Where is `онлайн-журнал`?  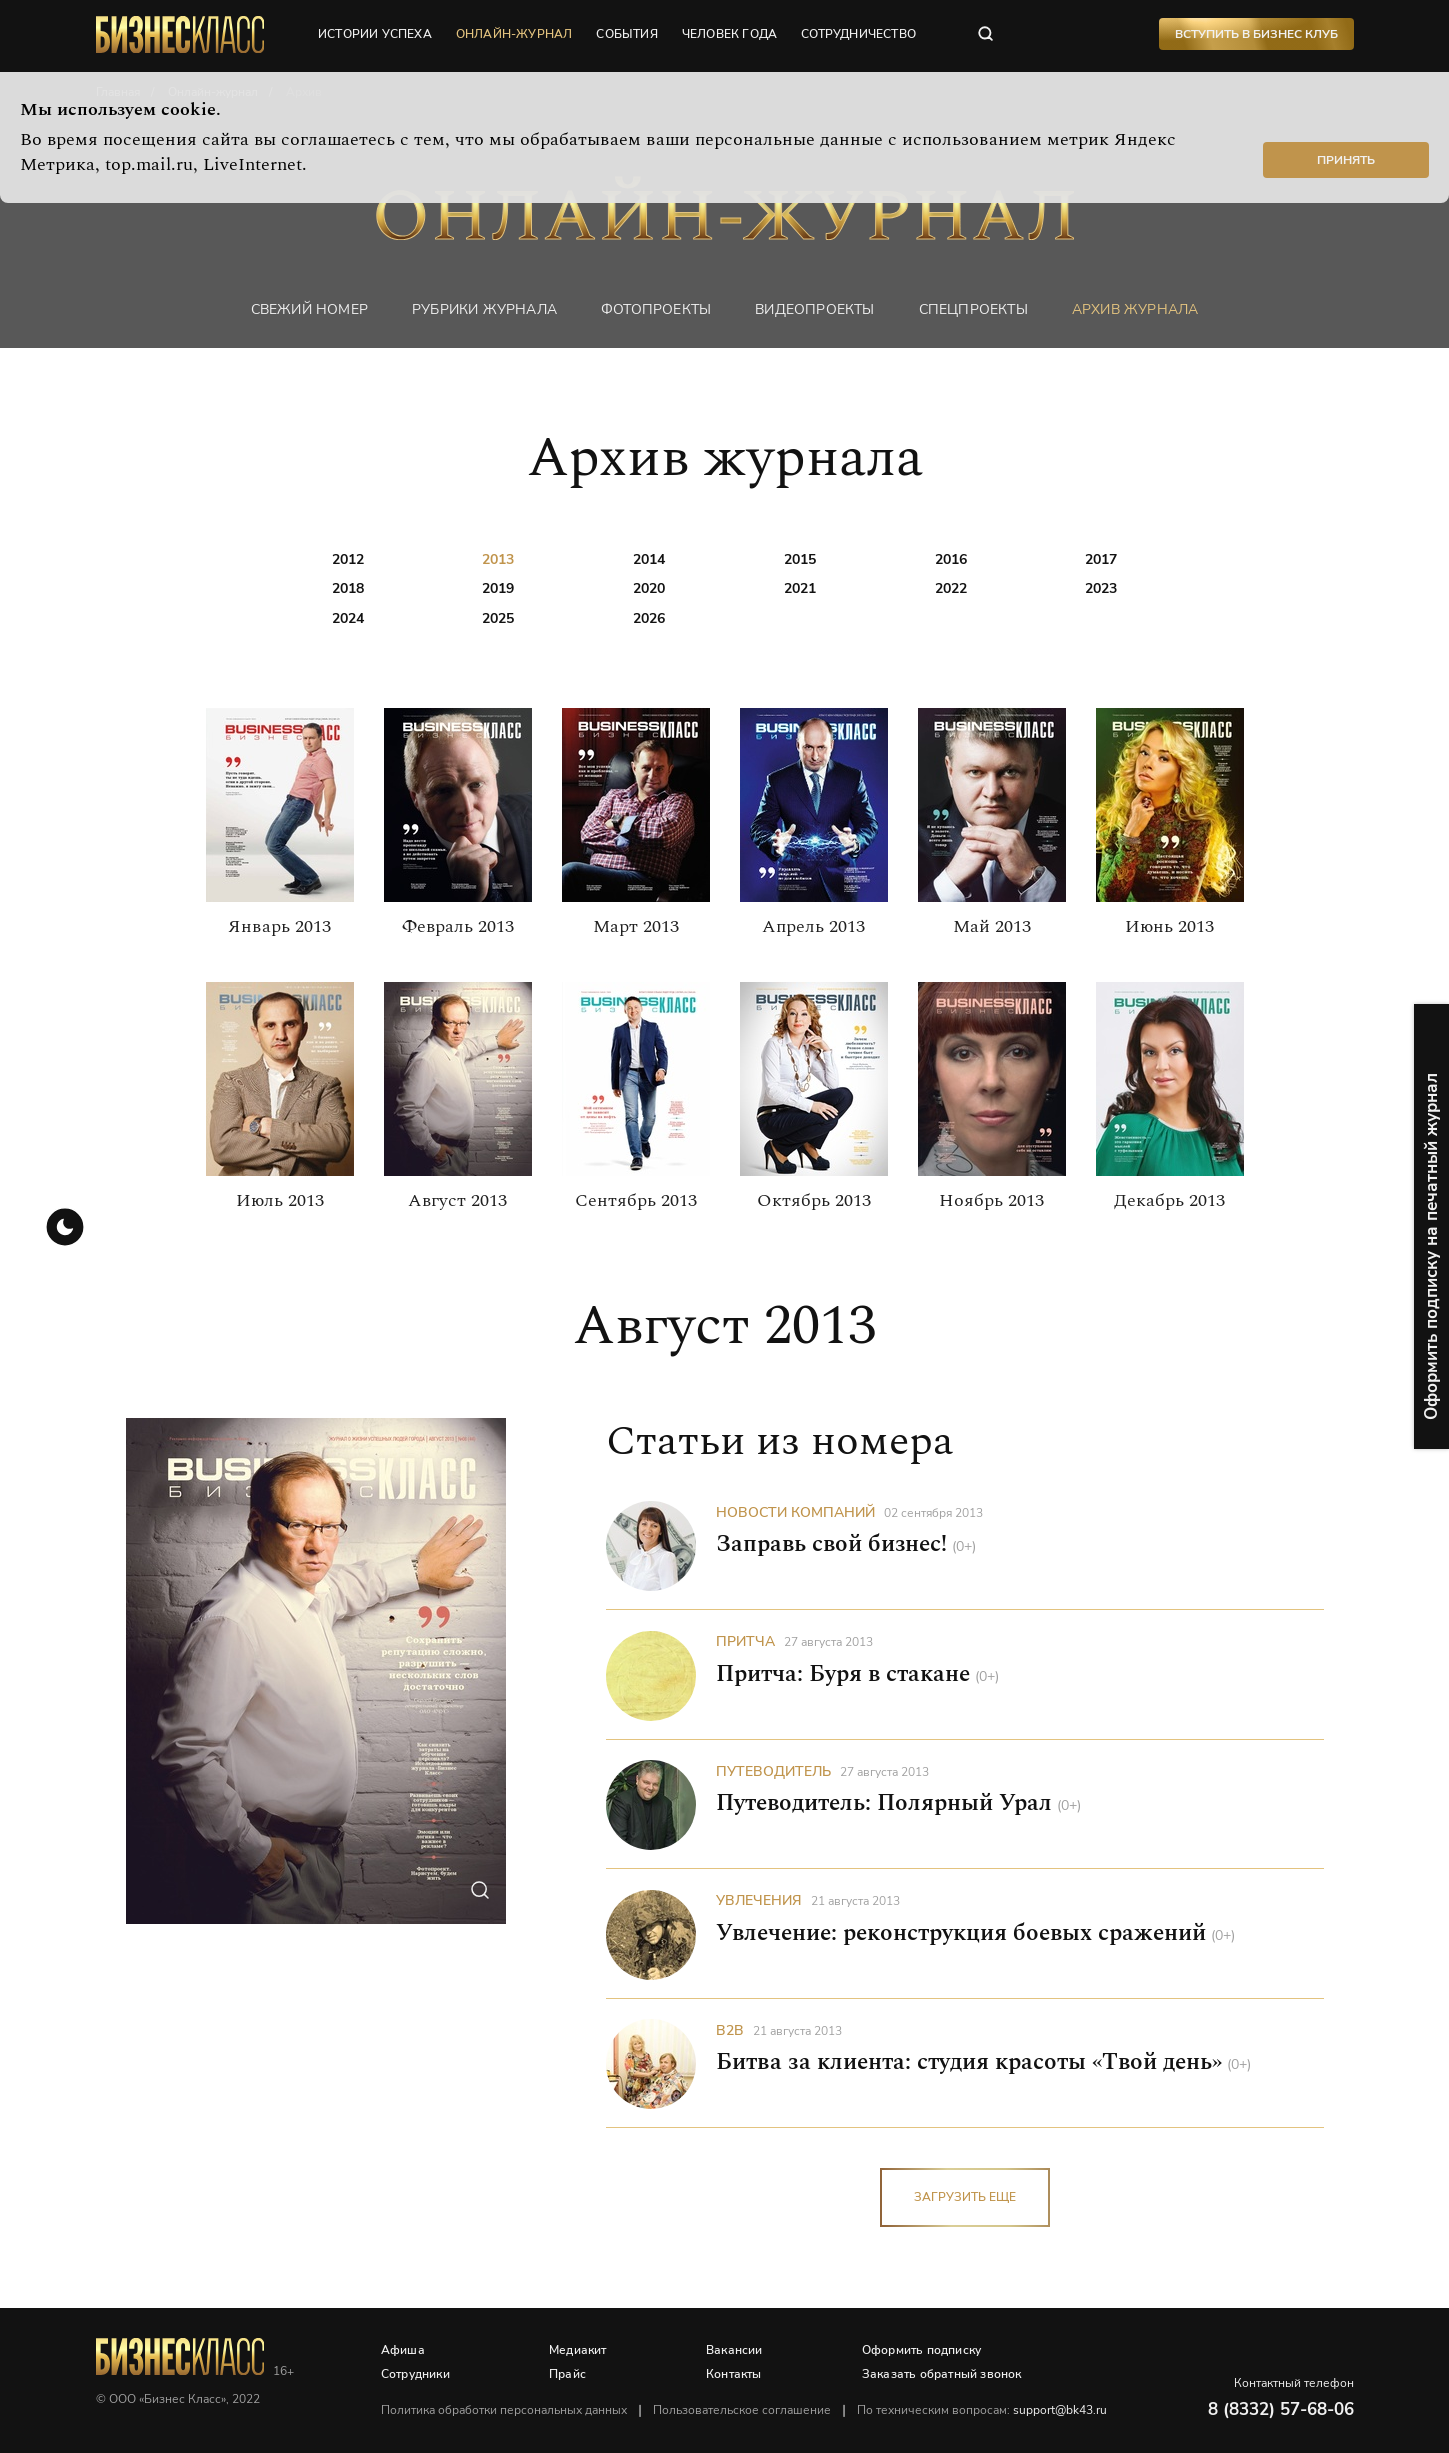 онлайн-журнал is located at coordinates (515, 35).